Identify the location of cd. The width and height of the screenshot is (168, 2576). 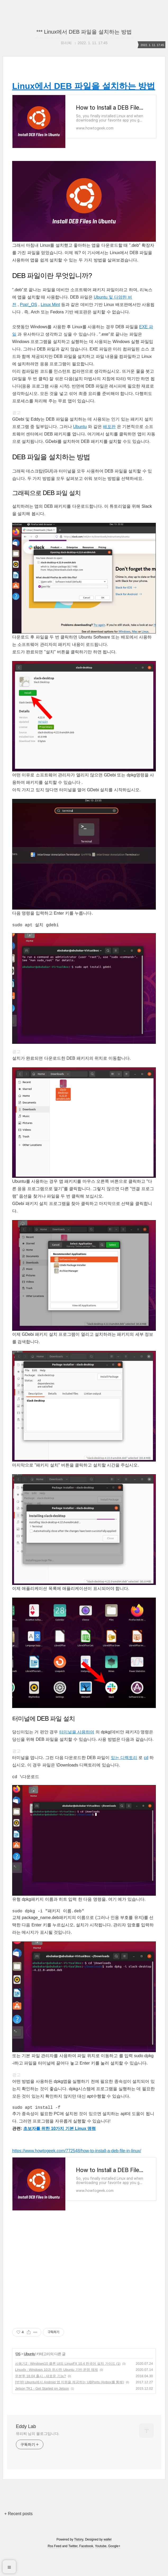
(146, 1768).